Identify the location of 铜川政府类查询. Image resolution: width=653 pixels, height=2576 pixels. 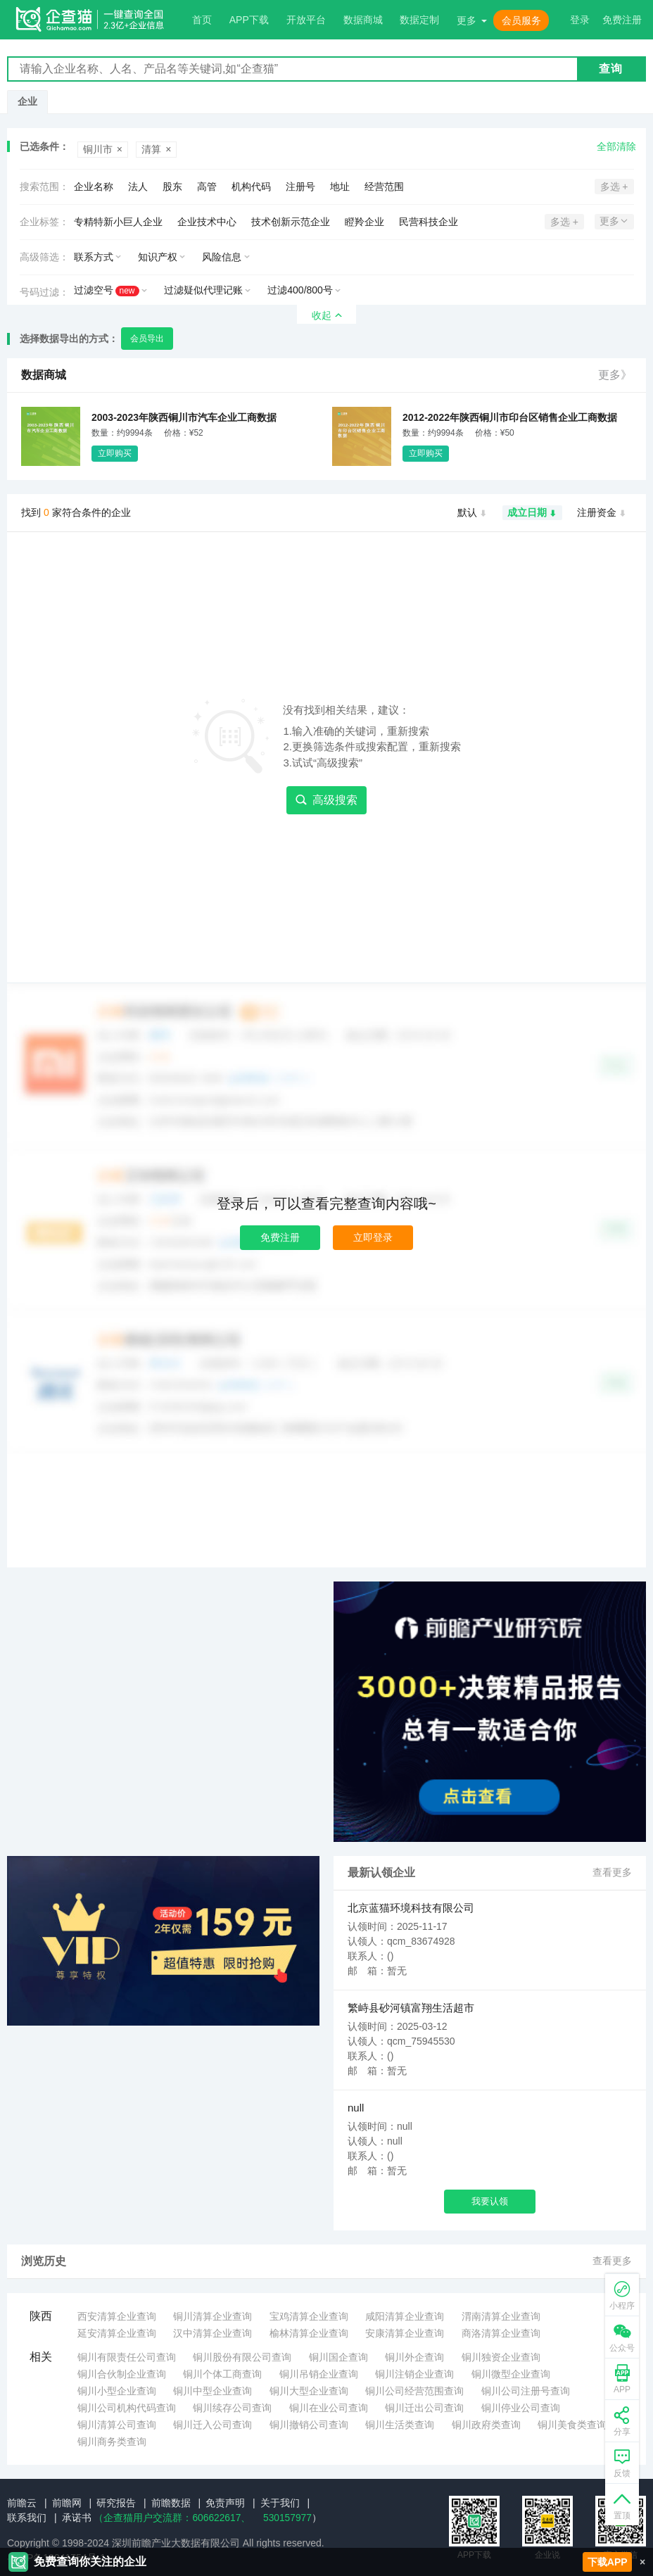
(486, 2424).